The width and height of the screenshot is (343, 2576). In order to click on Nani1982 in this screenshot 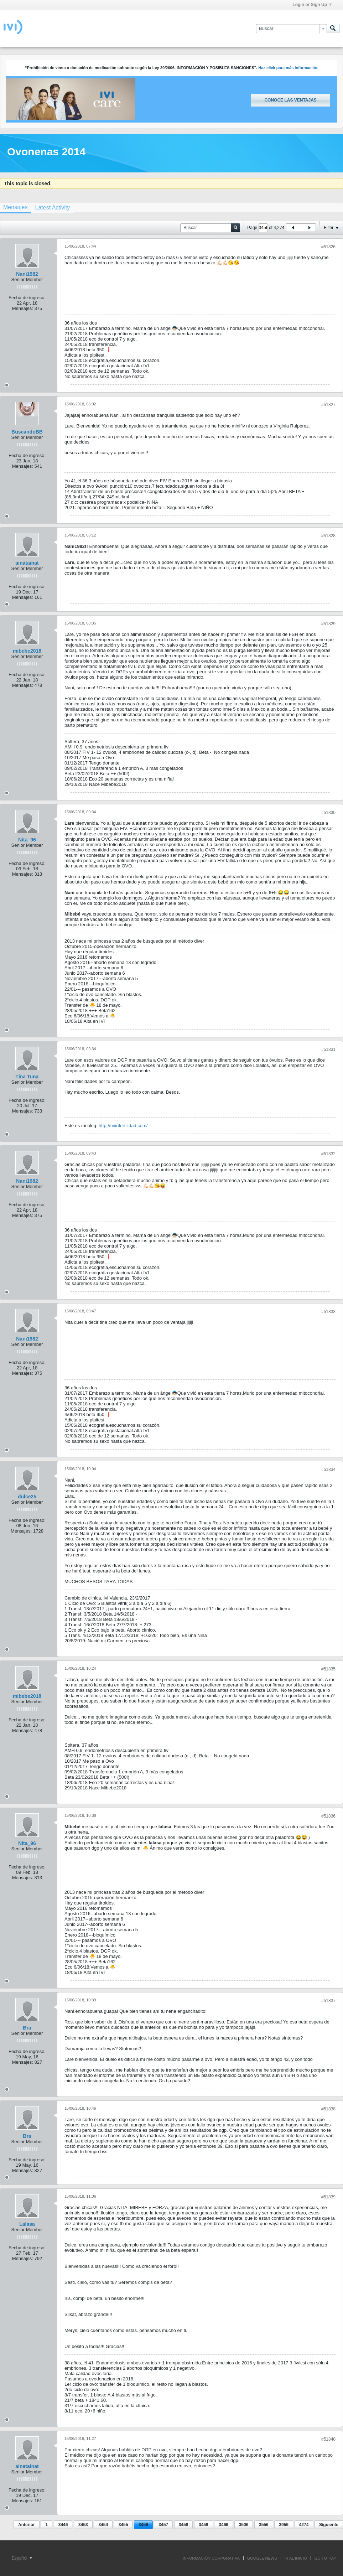, I will do `click(27, 274)`.